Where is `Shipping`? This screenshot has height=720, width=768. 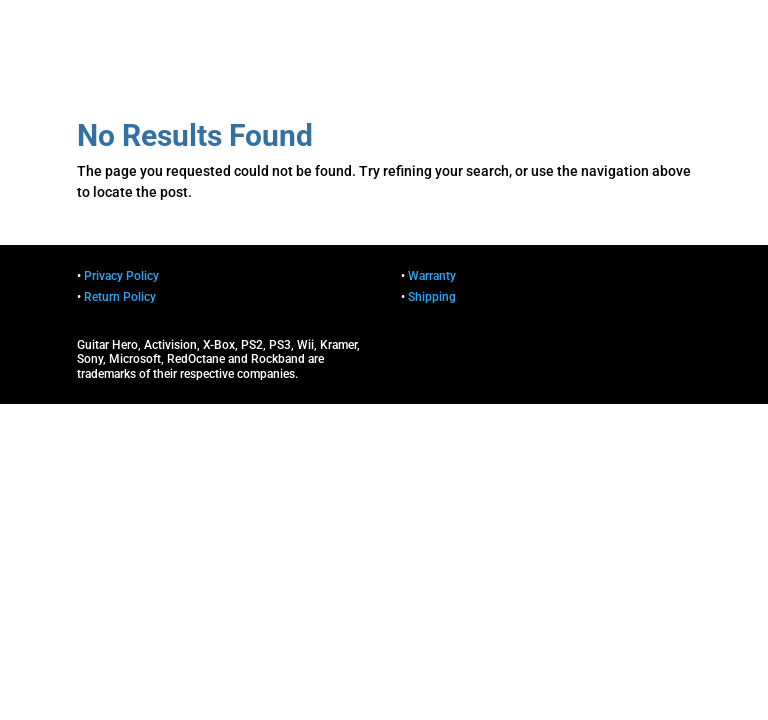
Shipping is located at coordinates (432, 297).